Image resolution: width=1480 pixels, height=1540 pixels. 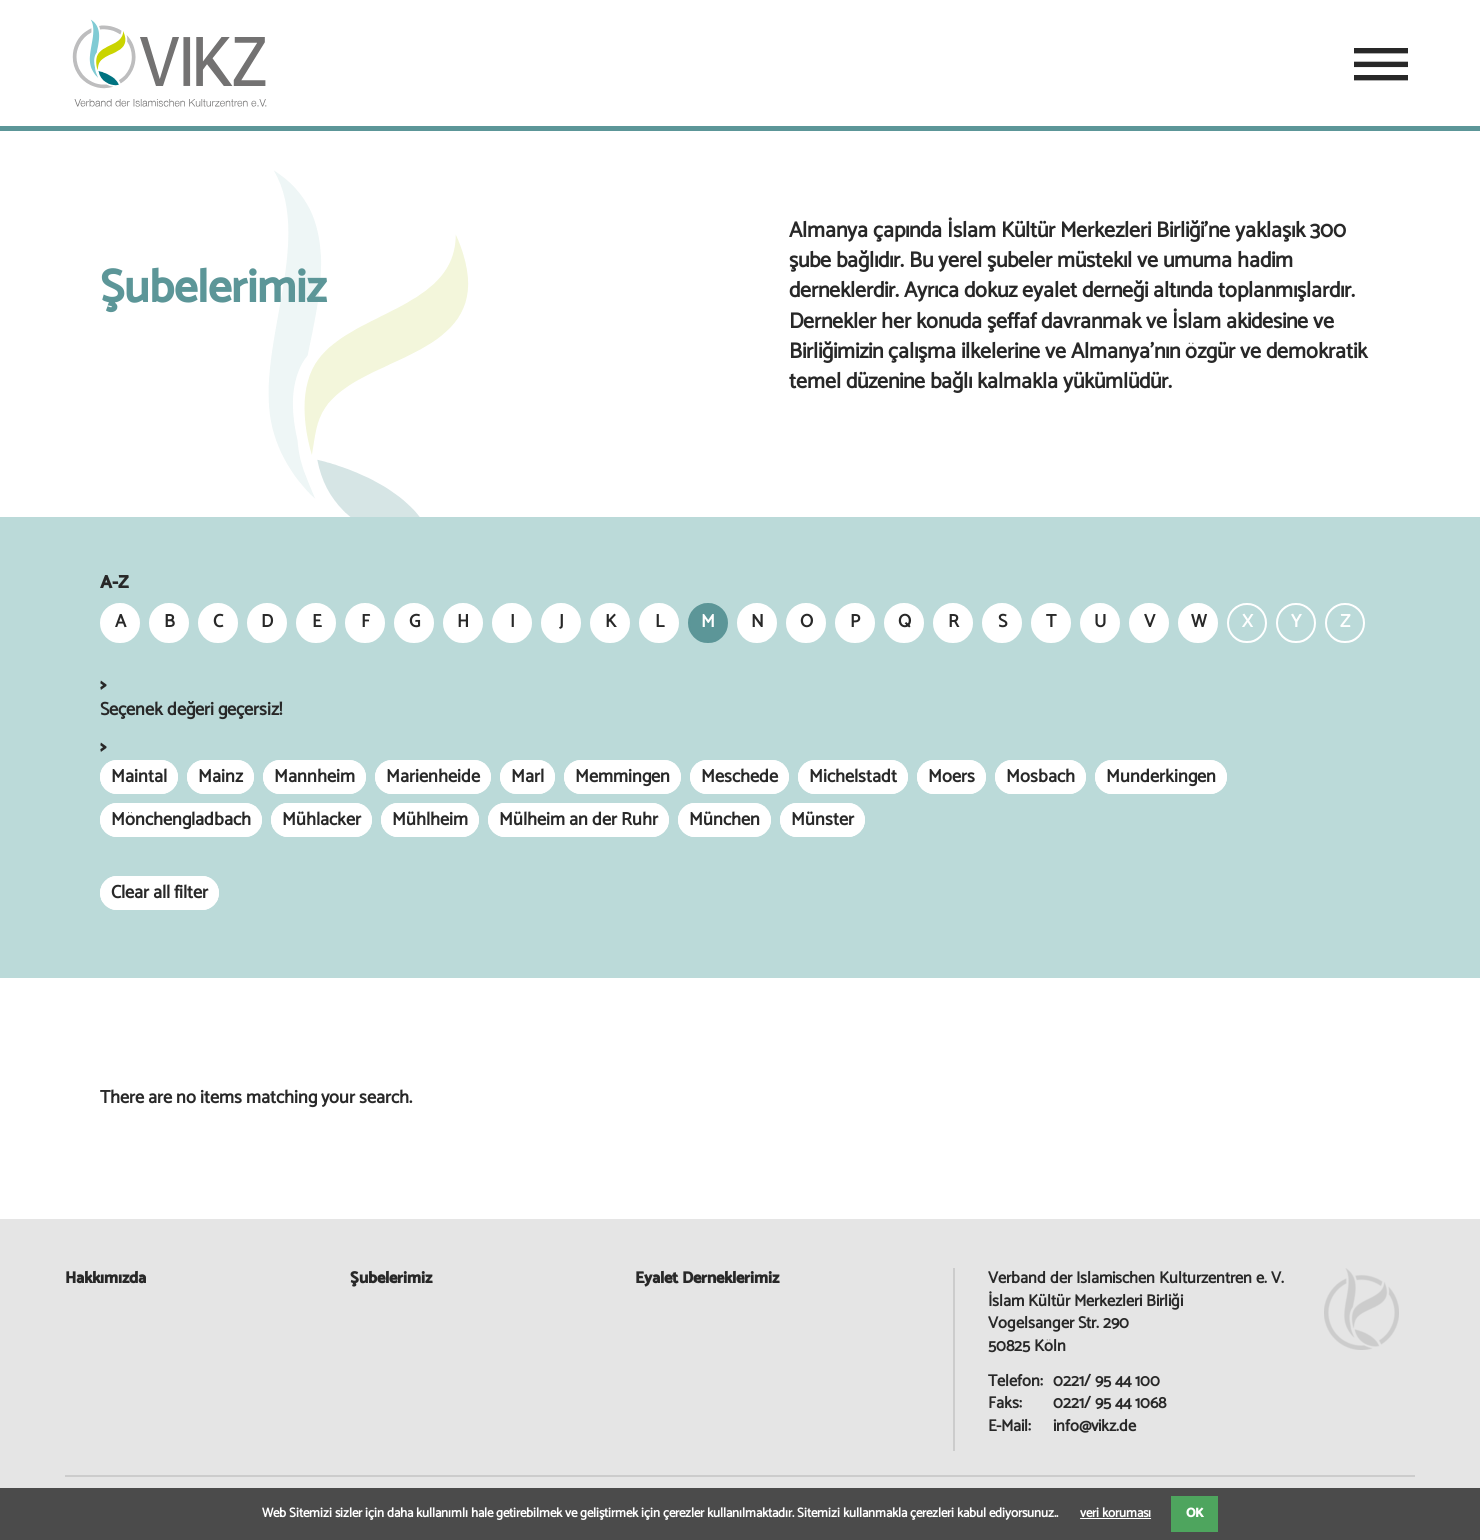 I want to click on Mönchengladbach, so click(x=181, y=820).